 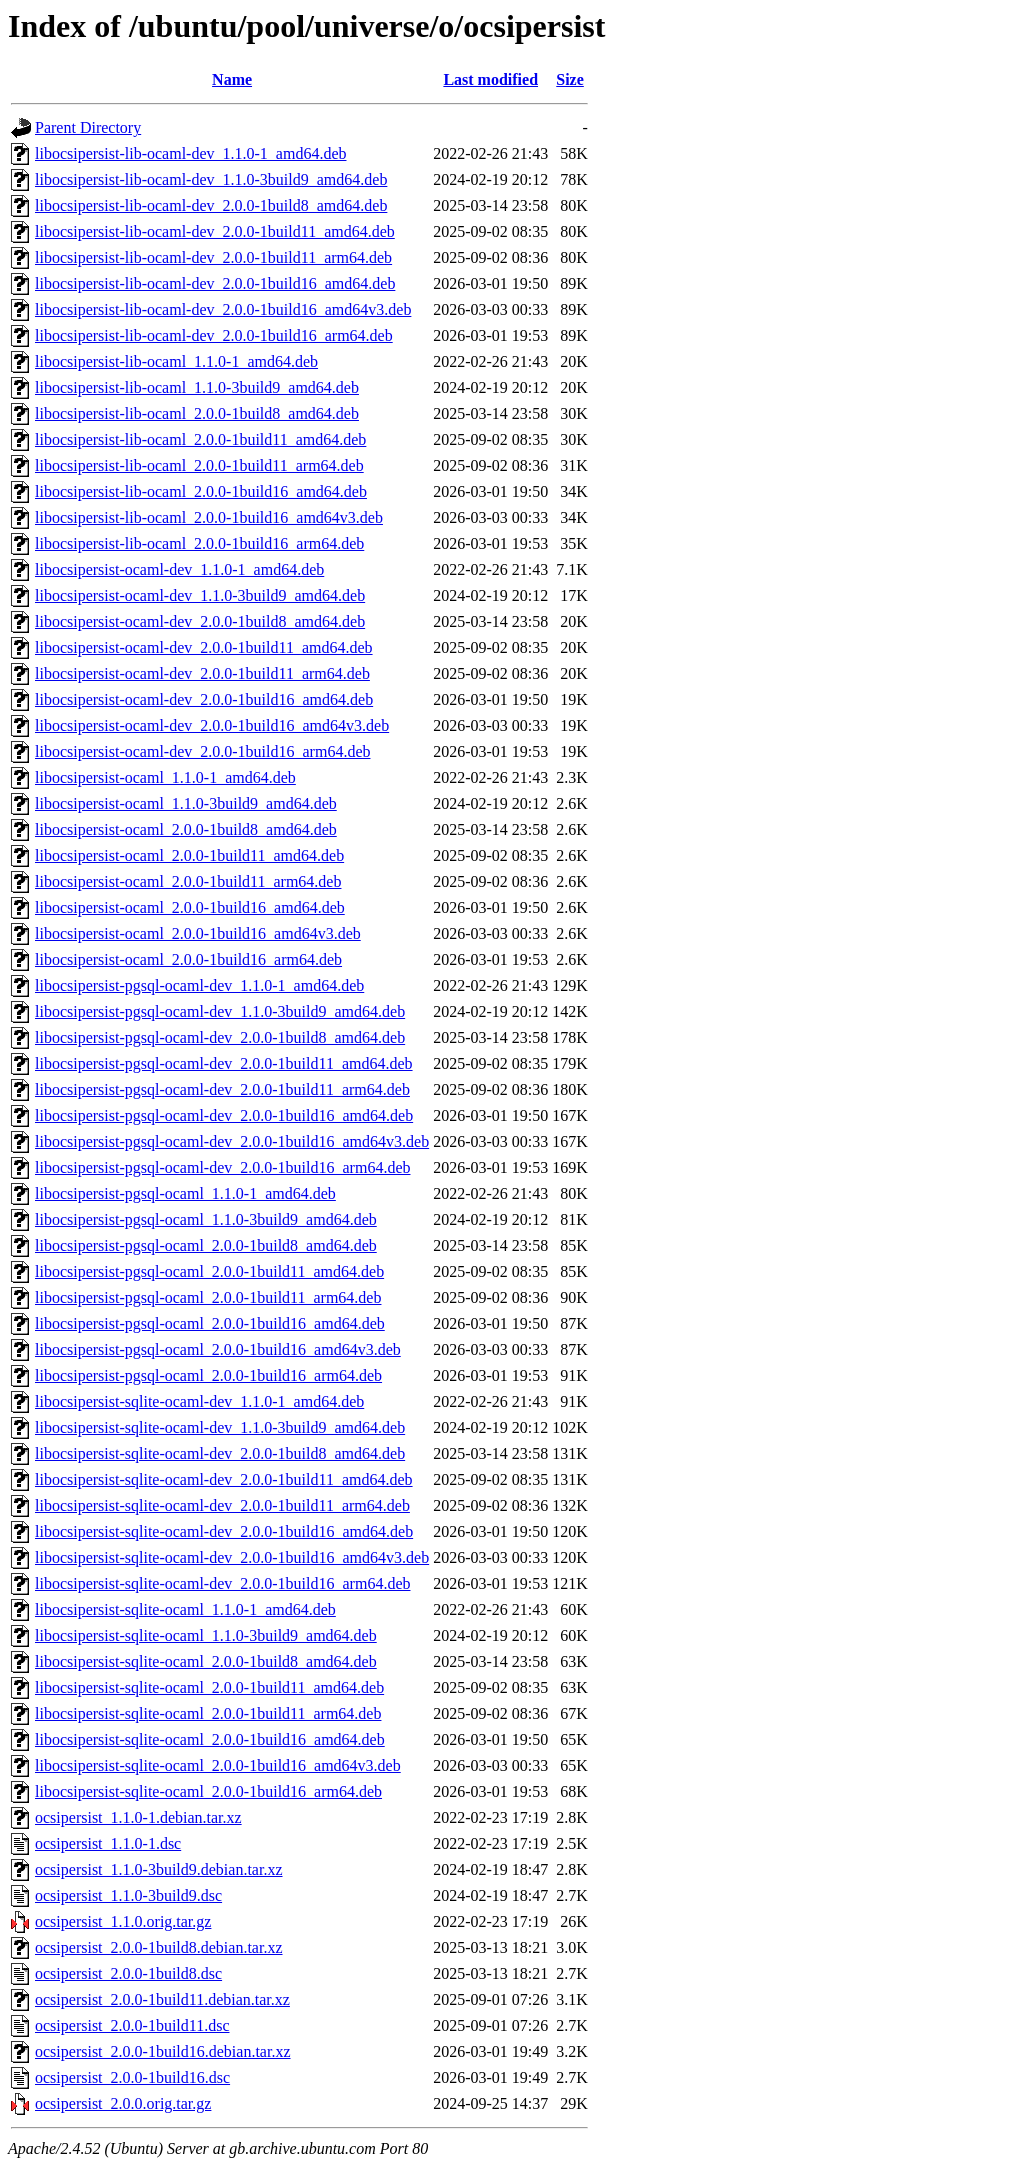 What do you see at coordinates (197, 413) in the screenshot?
I see `libocsipersist-lib-ocaml_2.0.0-1build8_amd64.deb` at bounding box center [197, 413].